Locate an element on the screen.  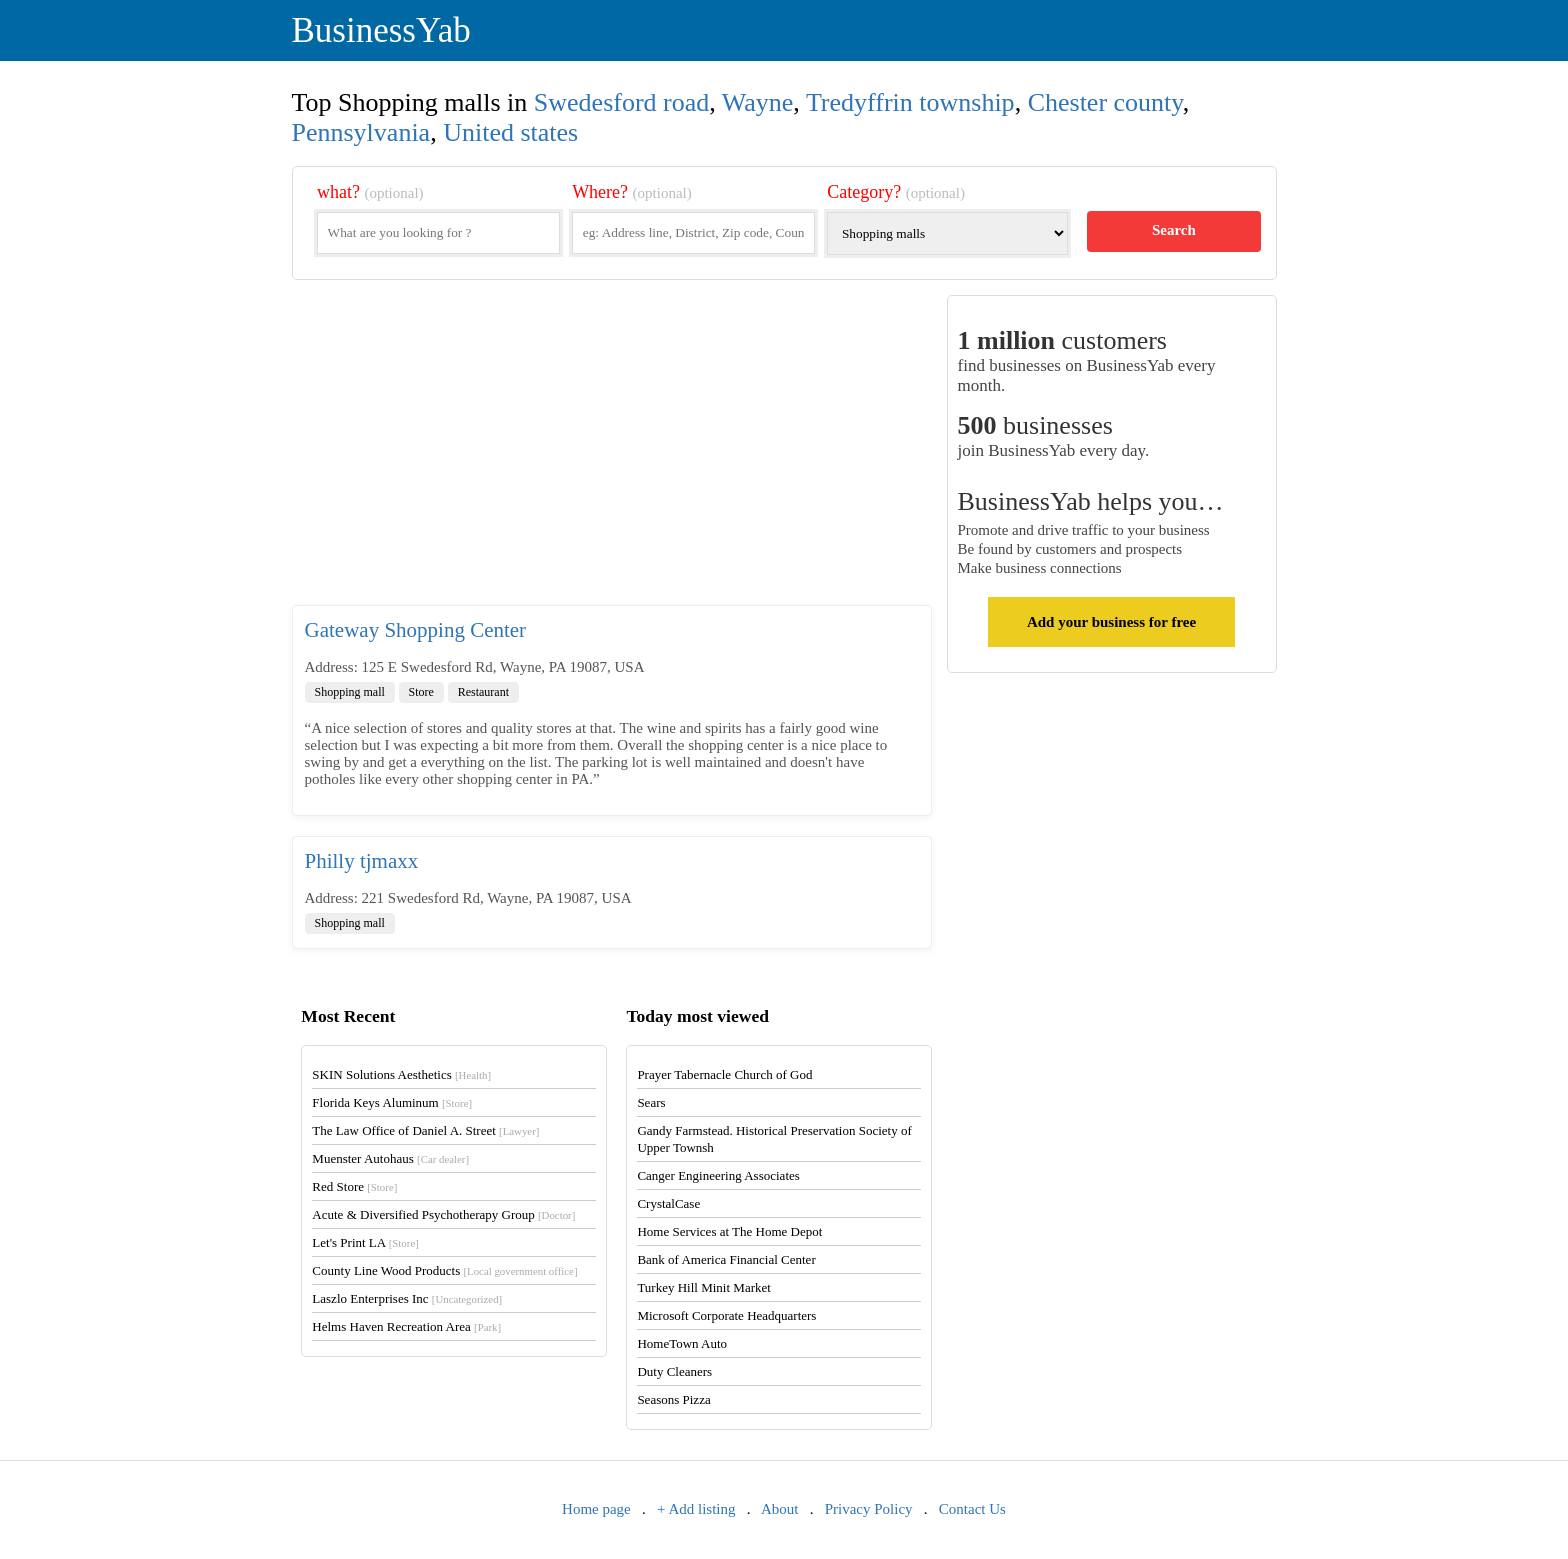
[Advertisement] is located at coordinates (612, 450).